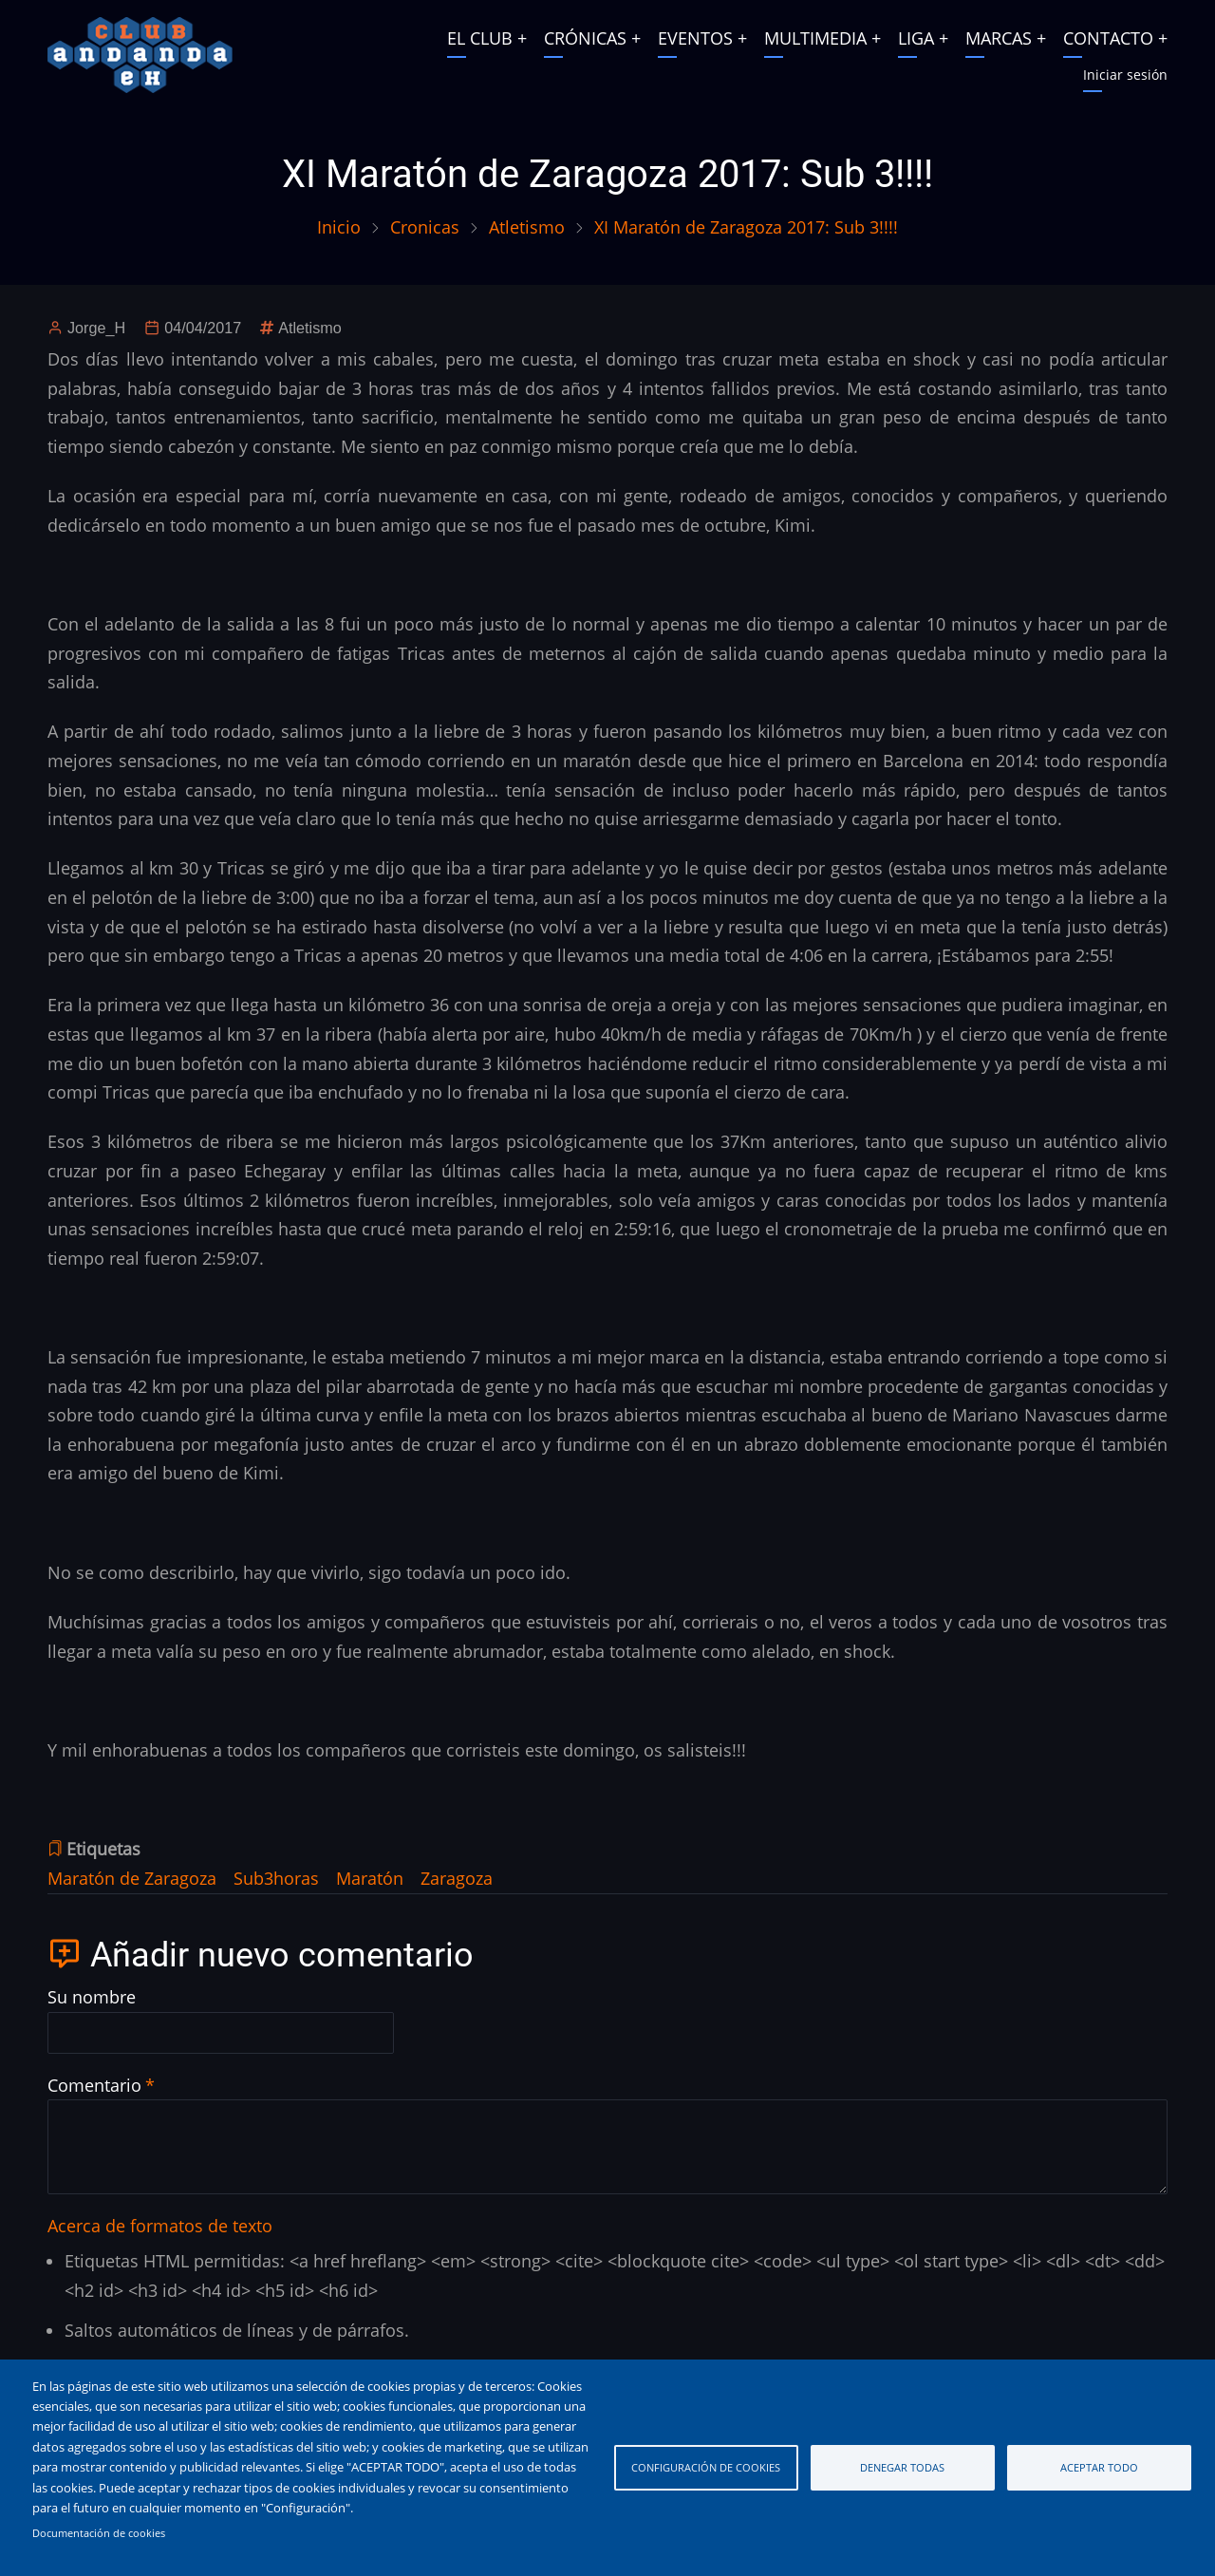 This screenshot has width=1215, height=2576. Describe the element at coordinates (339, 227) in the screenshot. I see `Inicio` at that location.